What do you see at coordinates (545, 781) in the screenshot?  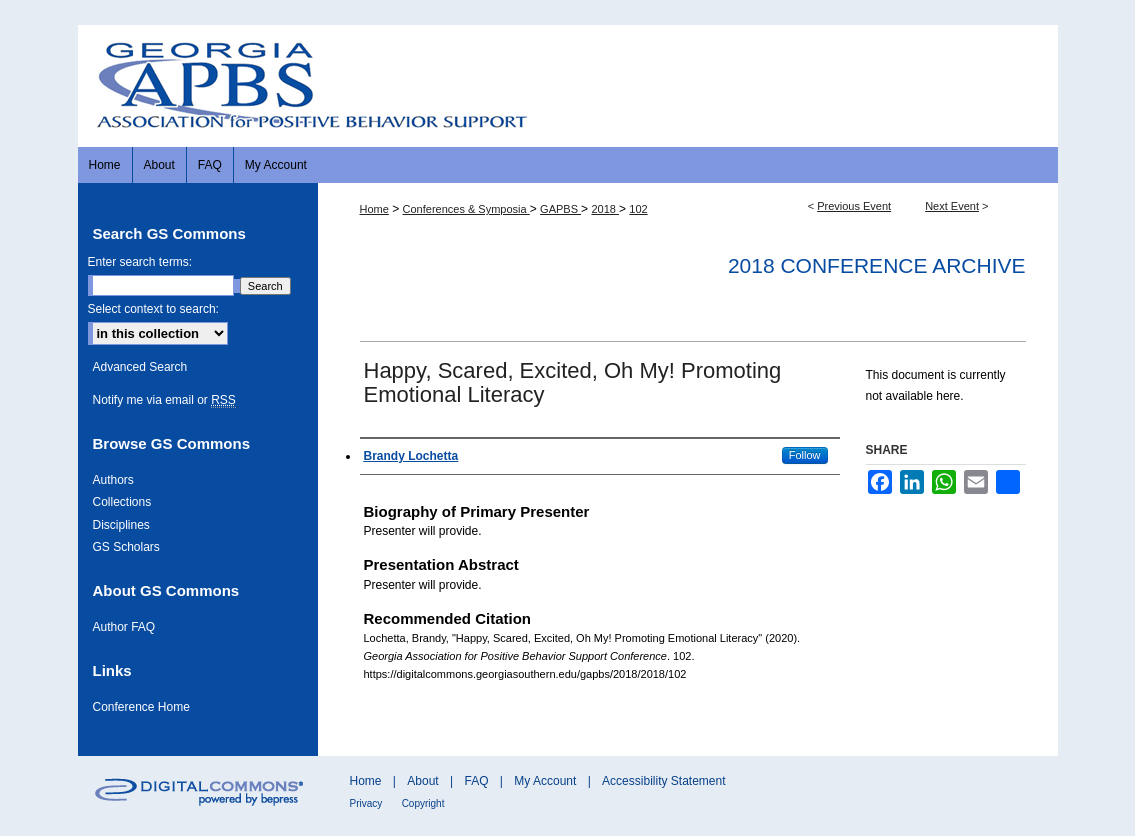 I see `My Account` at bounding box center [545, 781].